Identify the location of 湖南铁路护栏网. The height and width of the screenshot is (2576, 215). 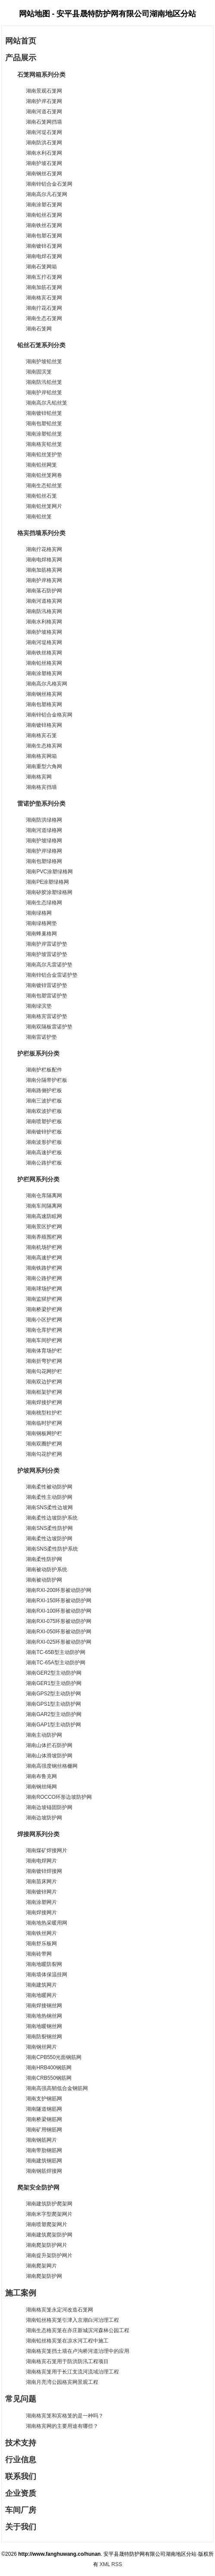
(44, 1268).